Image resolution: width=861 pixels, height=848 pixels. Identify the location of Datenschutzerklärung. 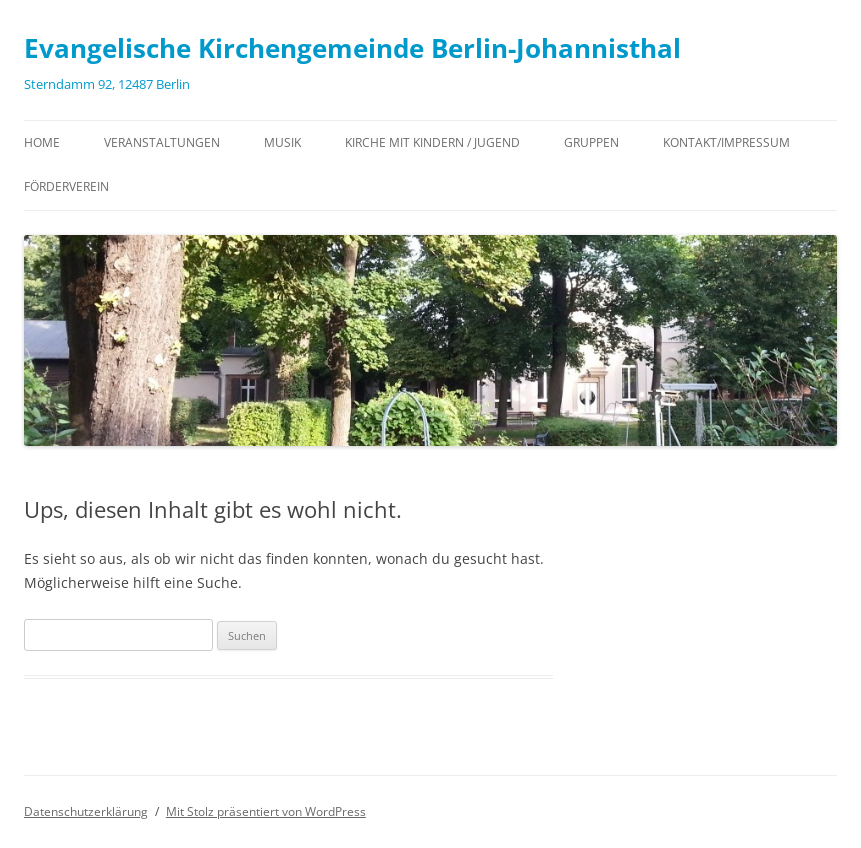
(86, 811).